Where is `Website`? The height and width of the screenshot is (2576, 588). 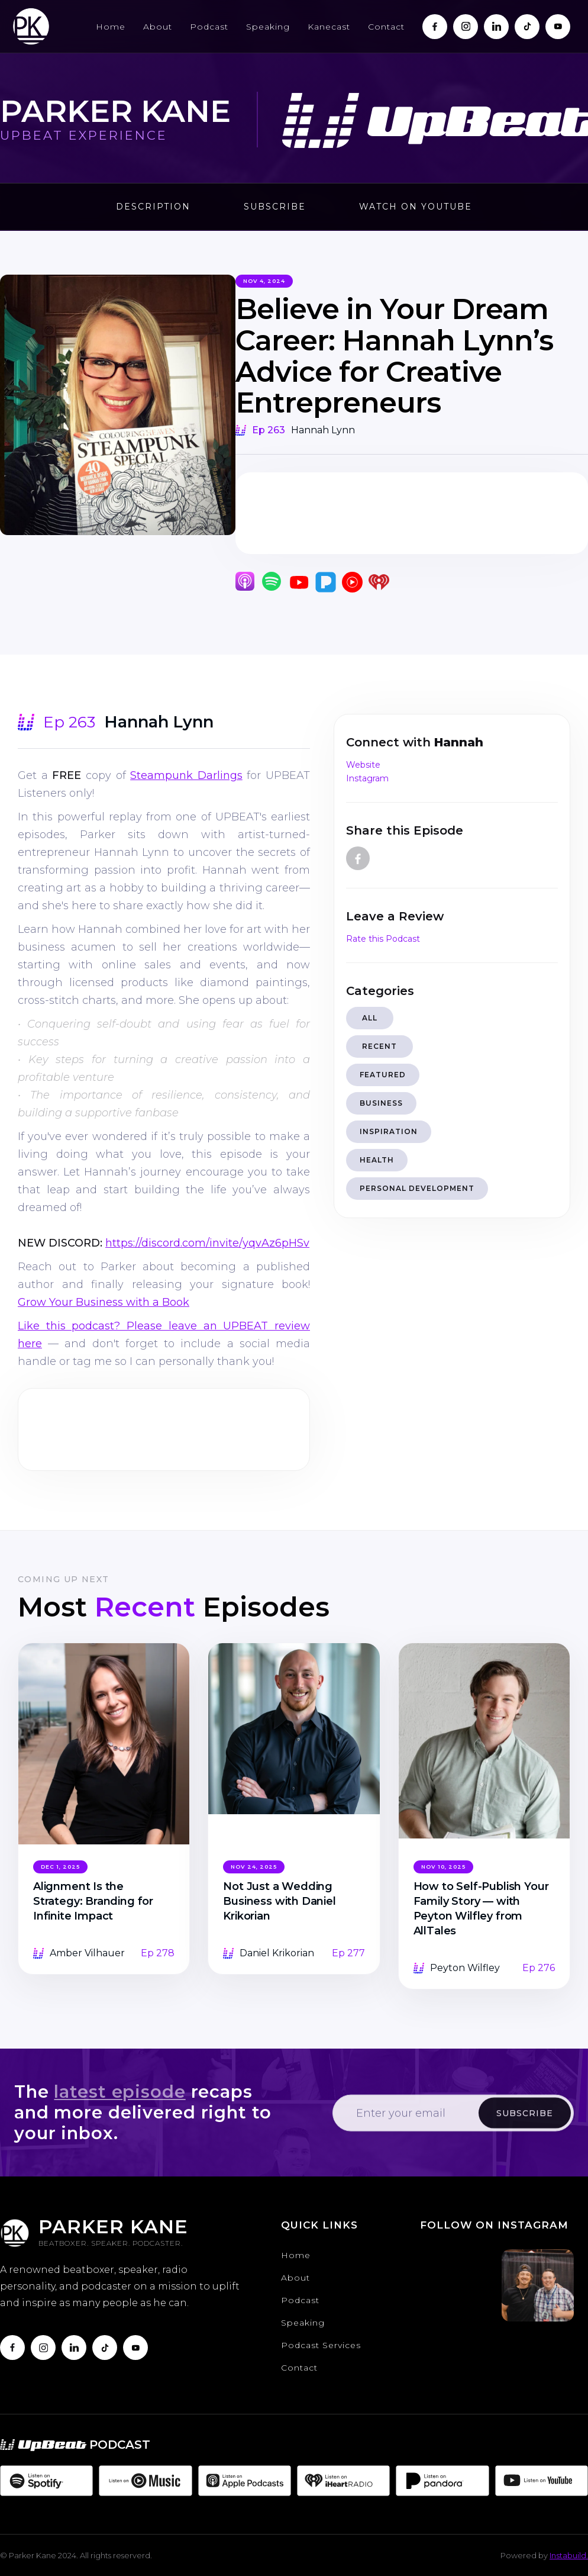
Website is located at coordinates (363, 764).